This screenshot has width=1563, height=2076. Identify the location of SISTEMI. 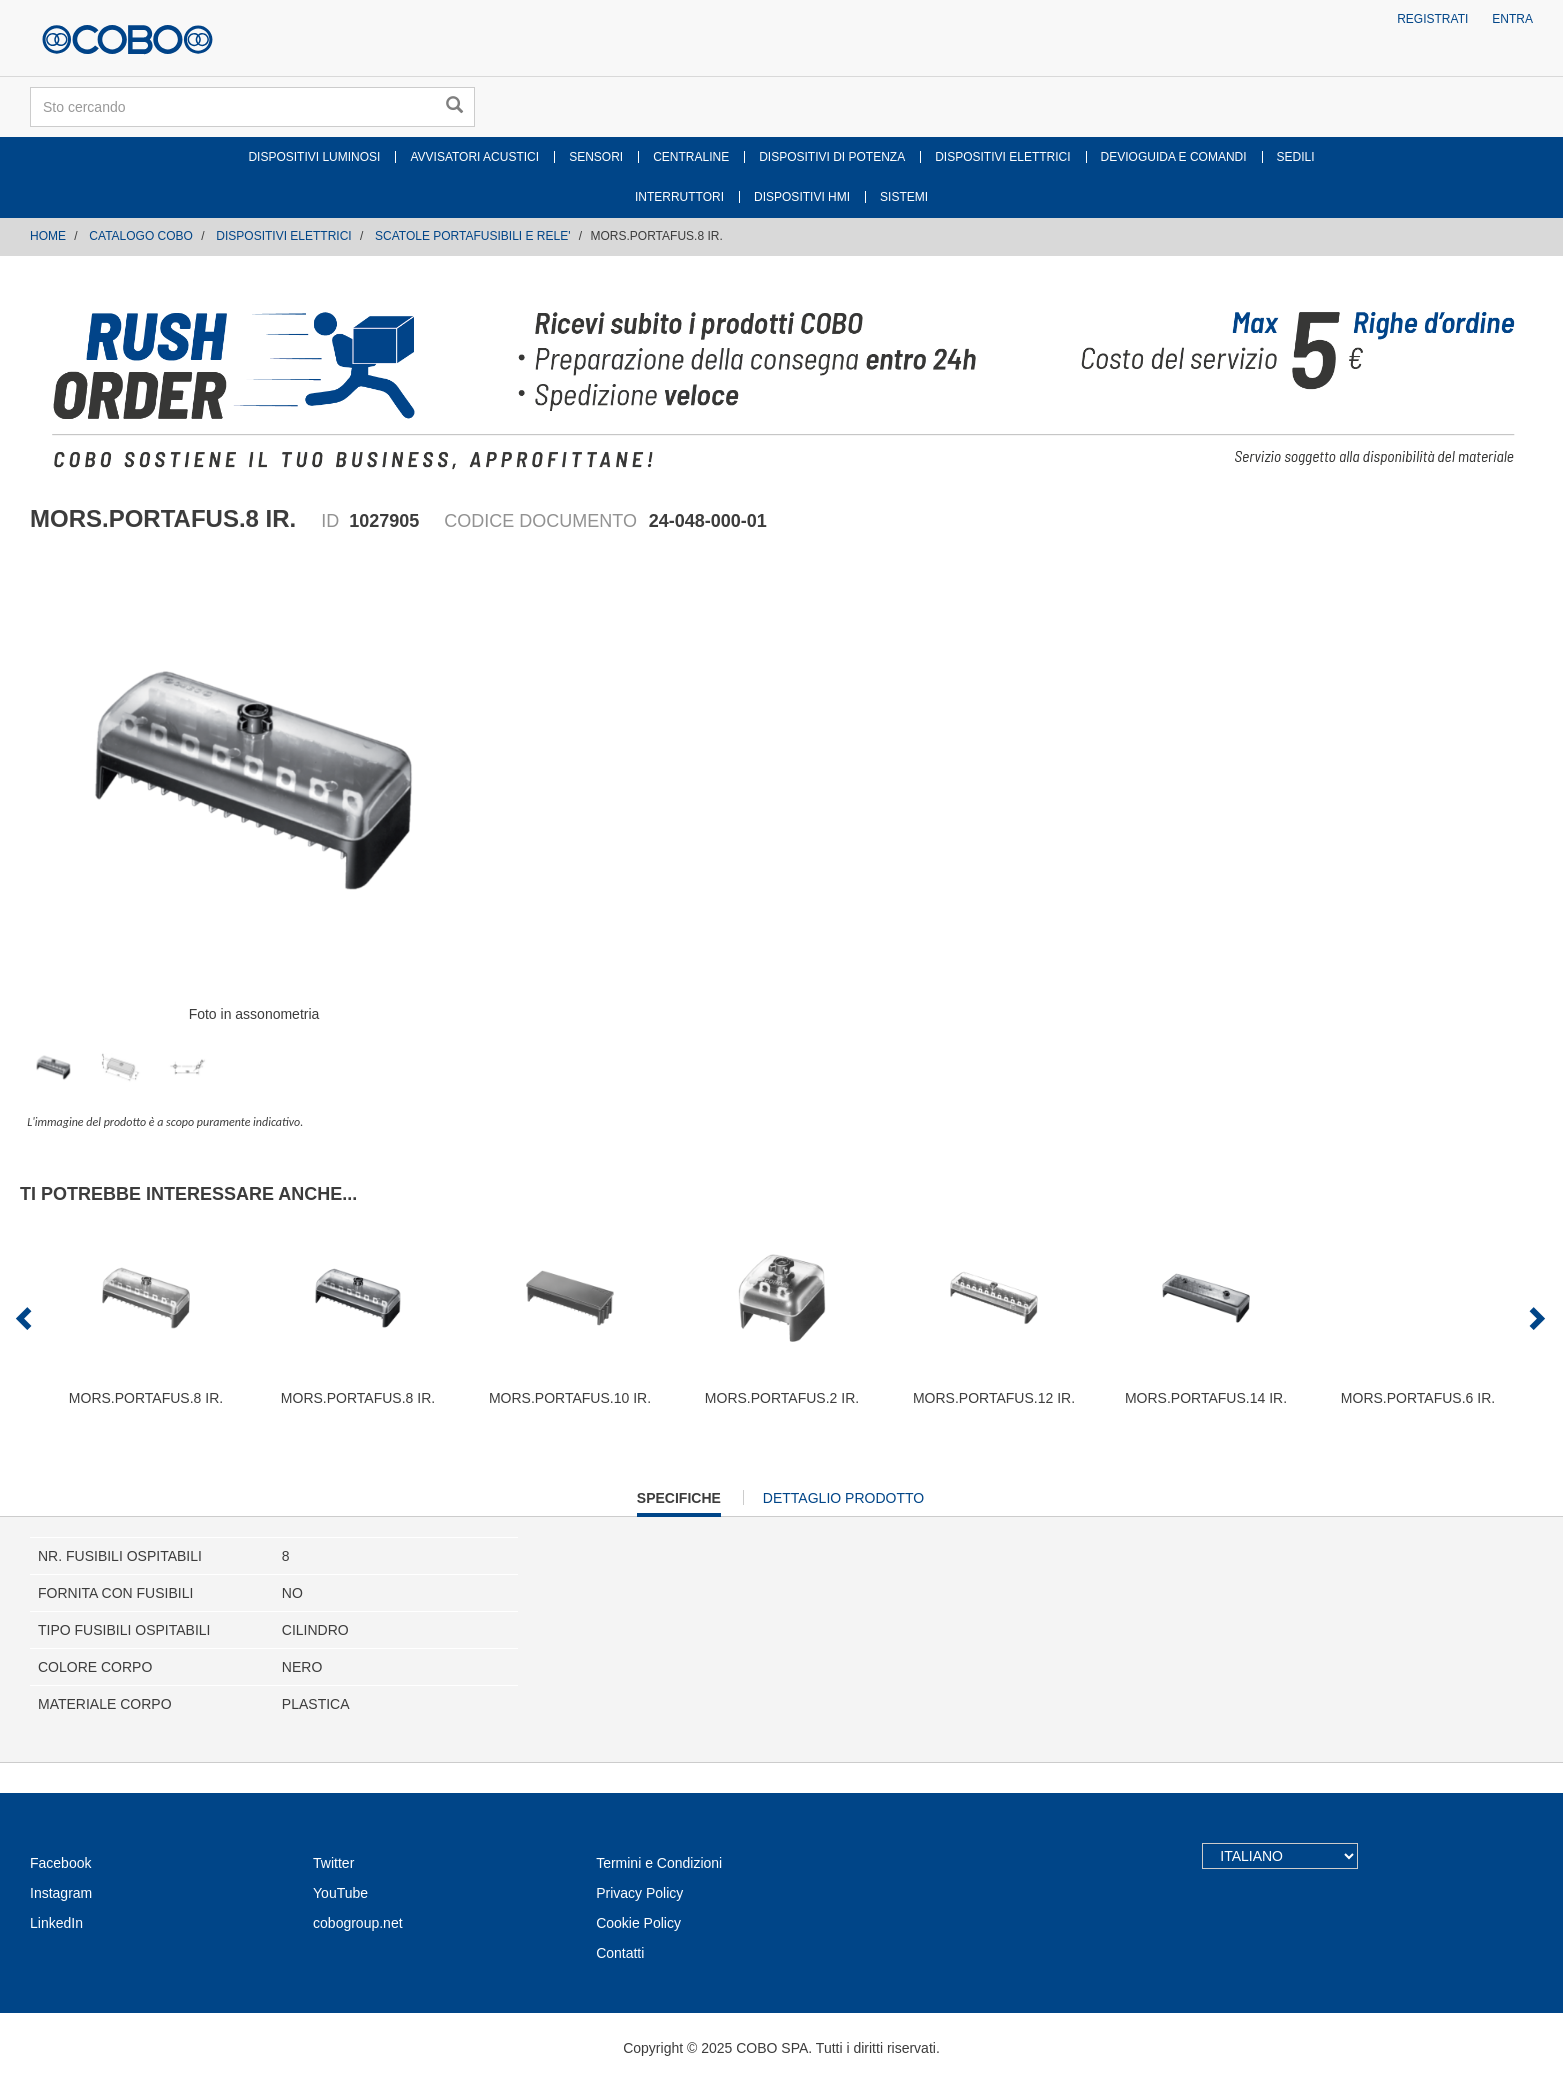
(904, 197).